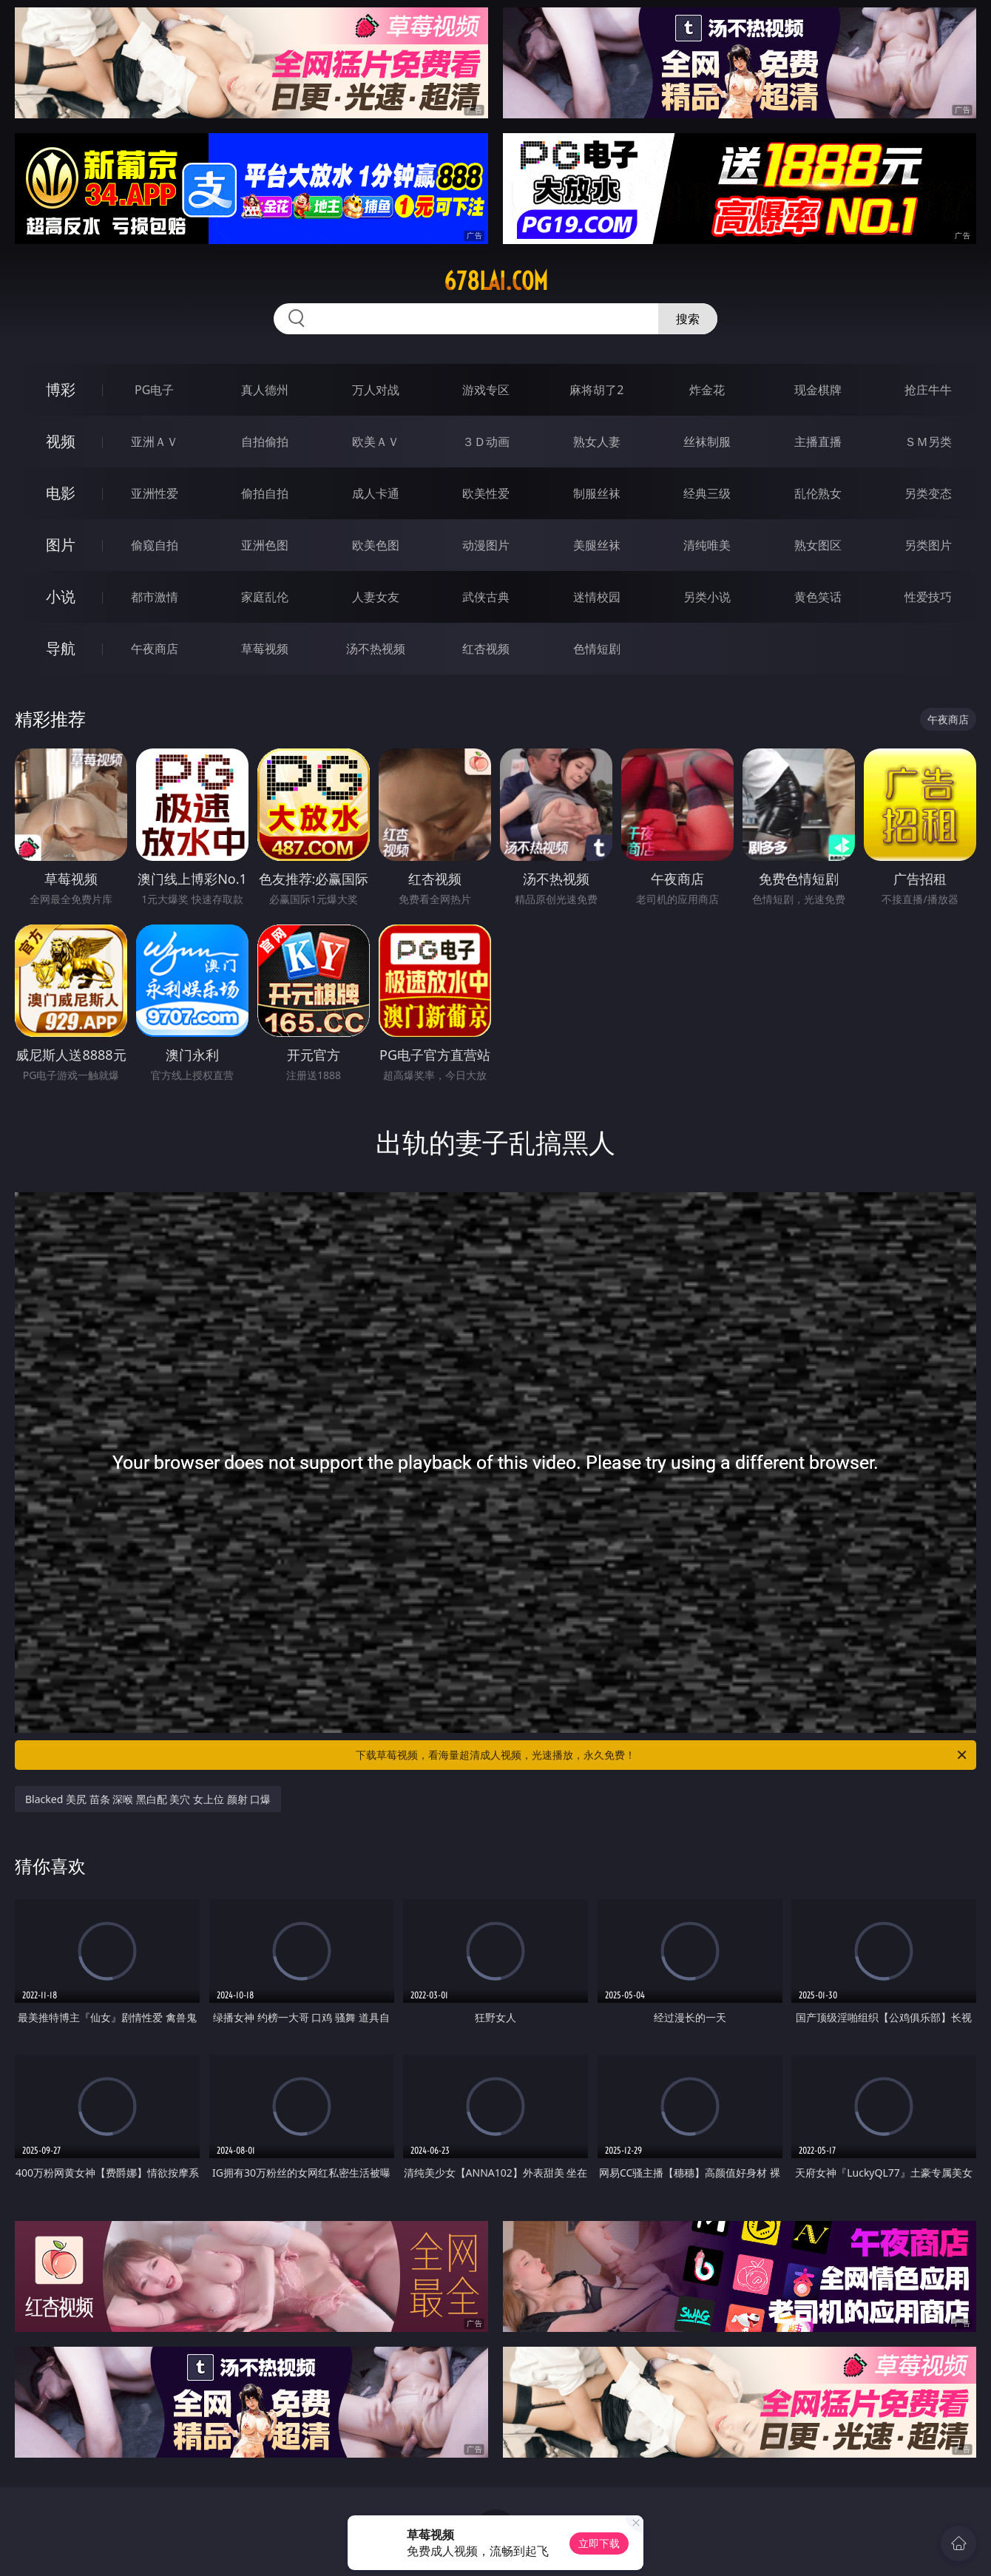  I want to click on 真人德州, so click(264, 390).